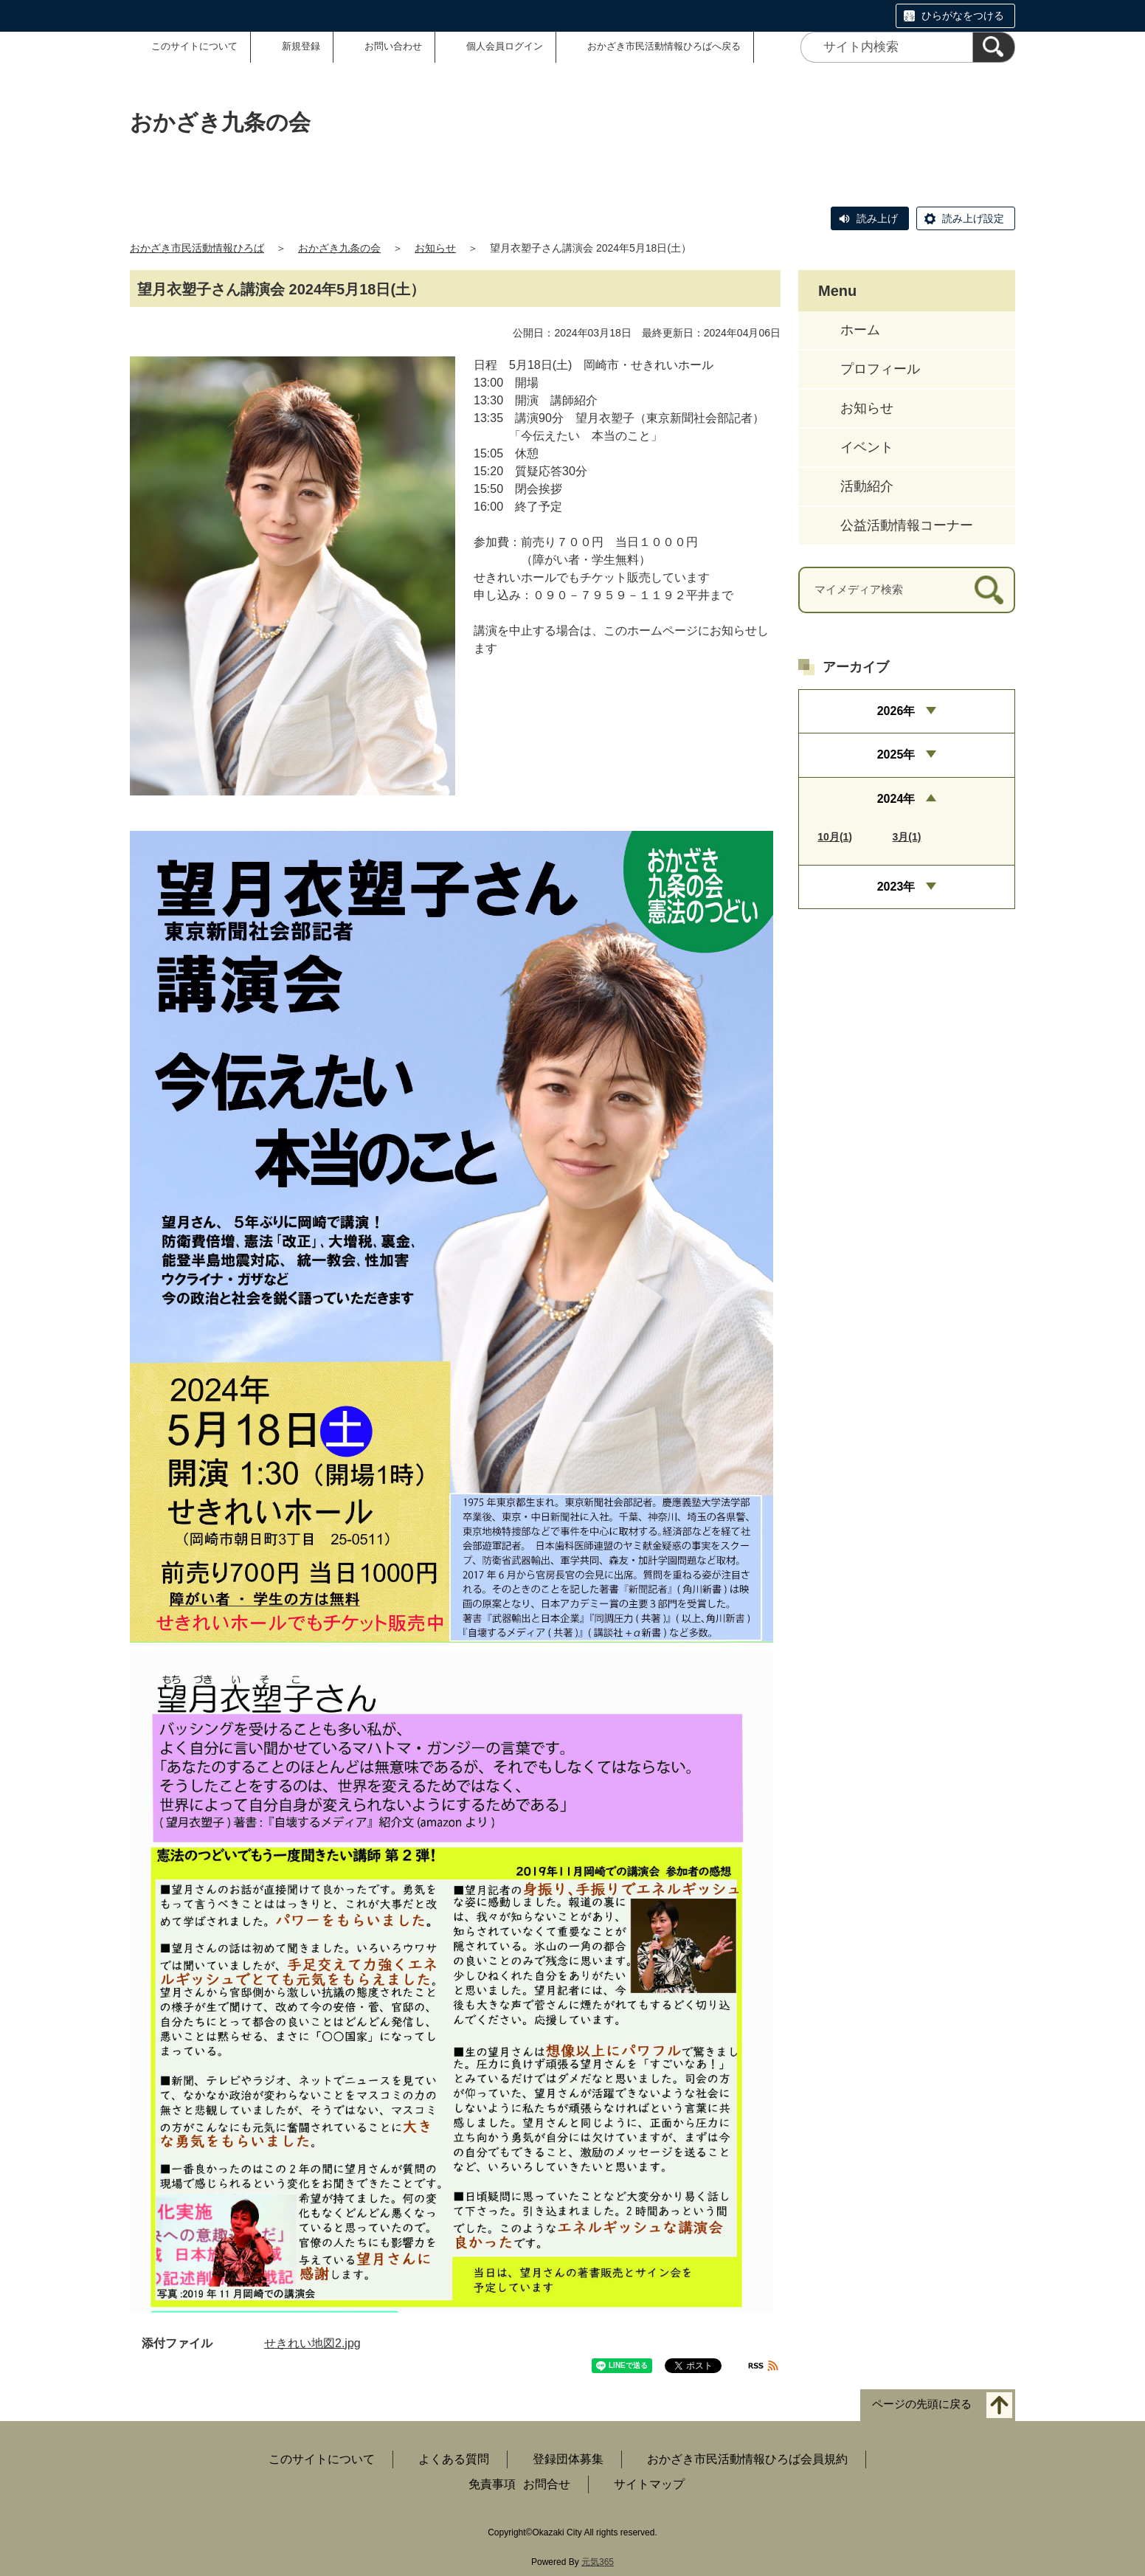  What do you see at coordinates (973, 218) in the screenshot?
I see `読み上げ設定` at bounding box center [973, 218].